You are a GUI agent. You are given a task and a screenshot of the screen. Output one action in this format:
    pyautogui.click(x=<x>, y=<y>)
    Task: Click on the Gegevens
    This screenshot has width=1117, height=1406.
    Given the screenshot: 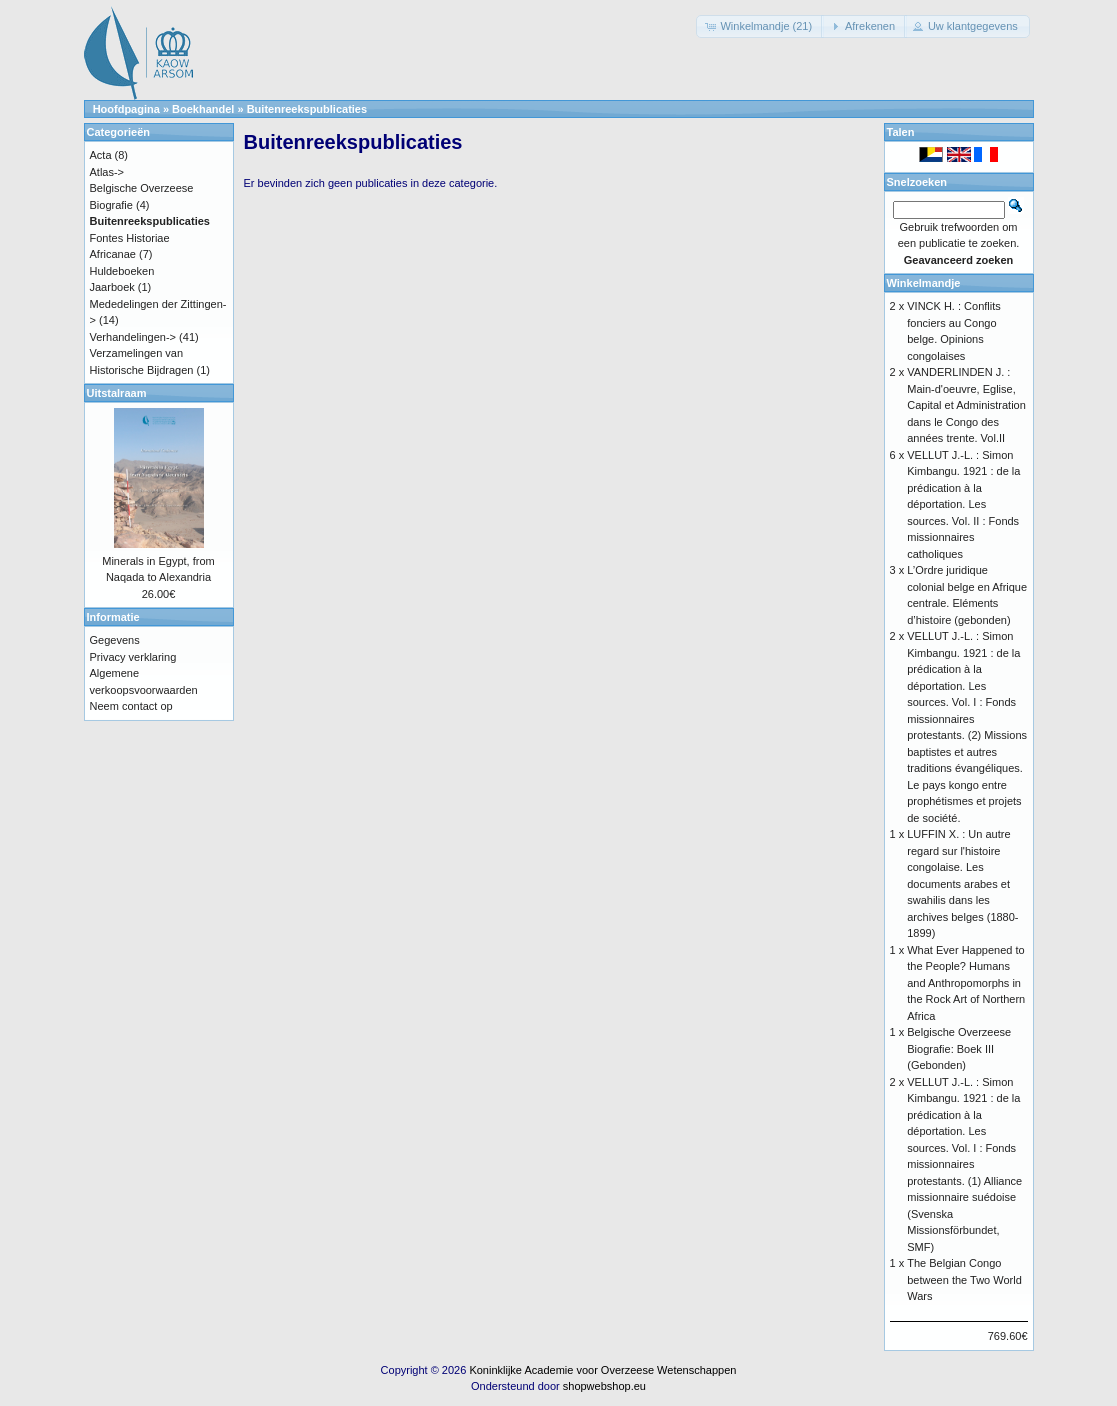 What is the action you would take?
    pyautogui.click(x=115, y=640)
    